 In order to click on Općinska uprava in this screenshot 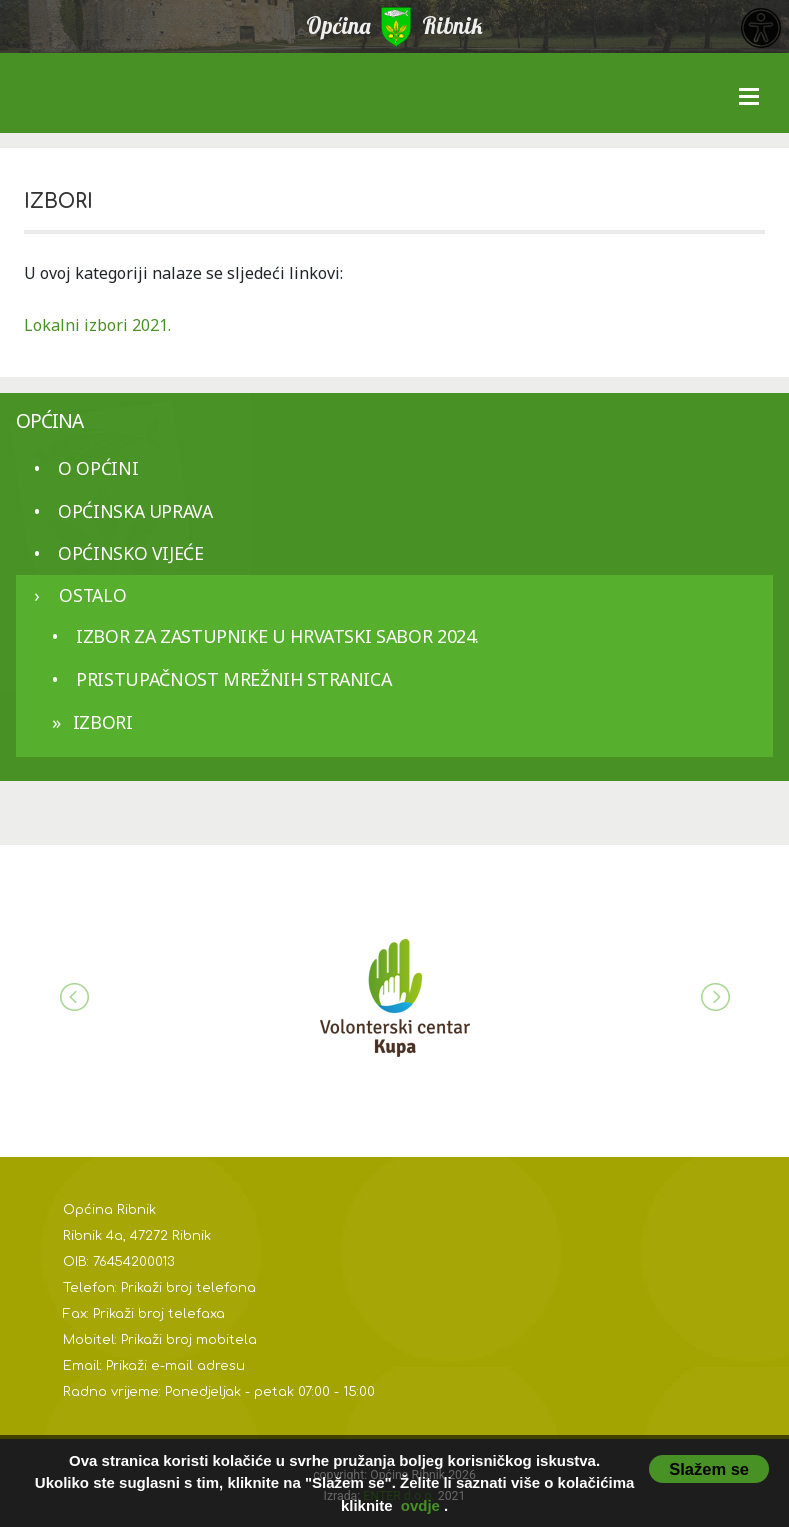, I will do `click(135, 511)`.